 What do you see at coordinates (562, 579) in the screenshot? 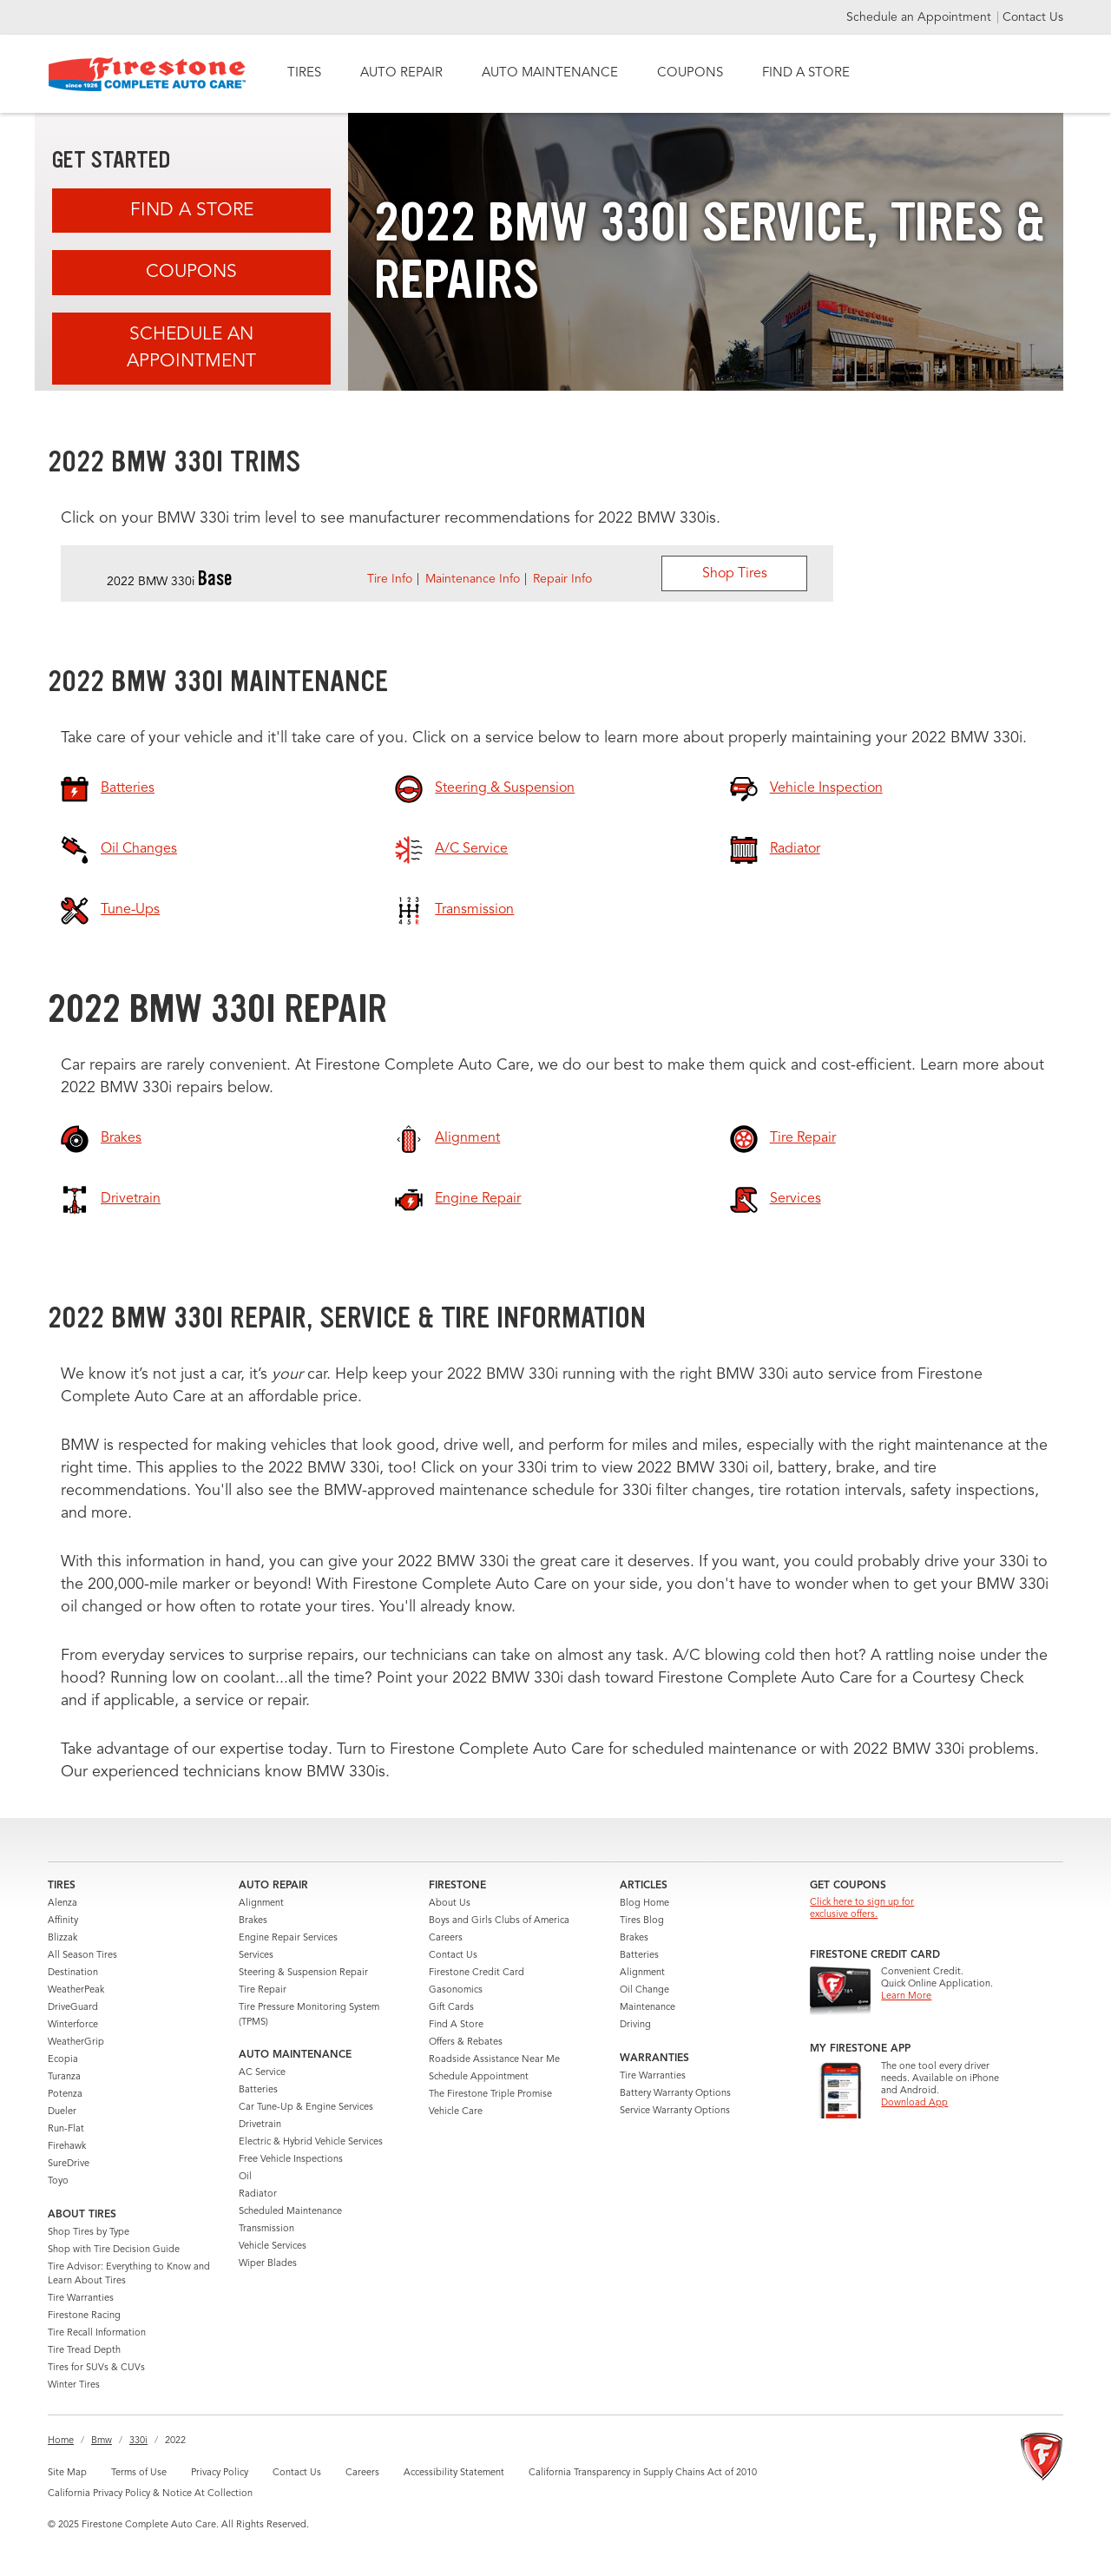
I see `Repair Info` at bounding box center [562, 579].